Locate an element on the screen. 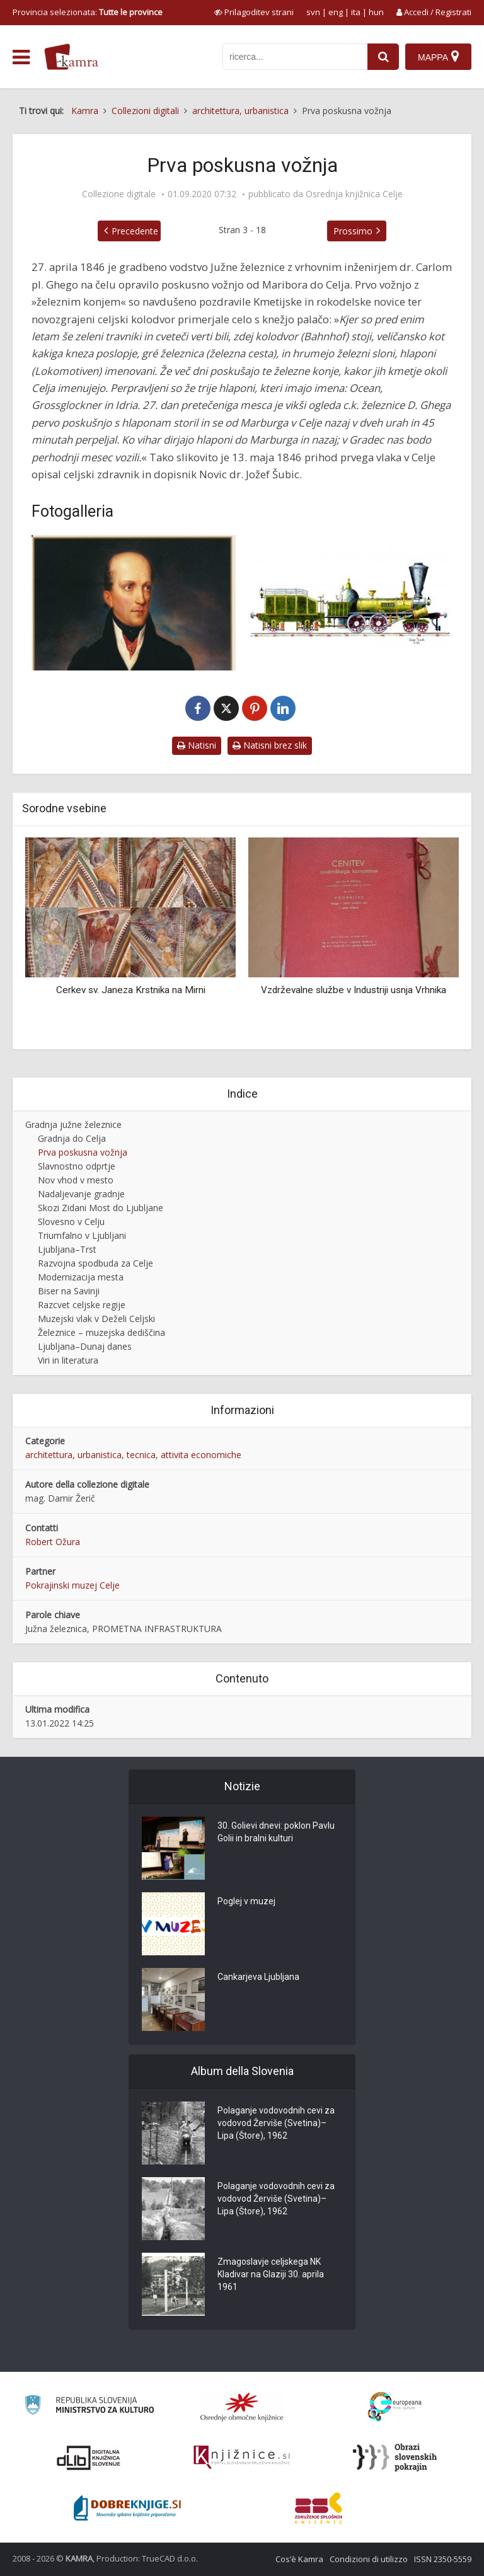  attivita economiche is located at coordinates (201, 1455).